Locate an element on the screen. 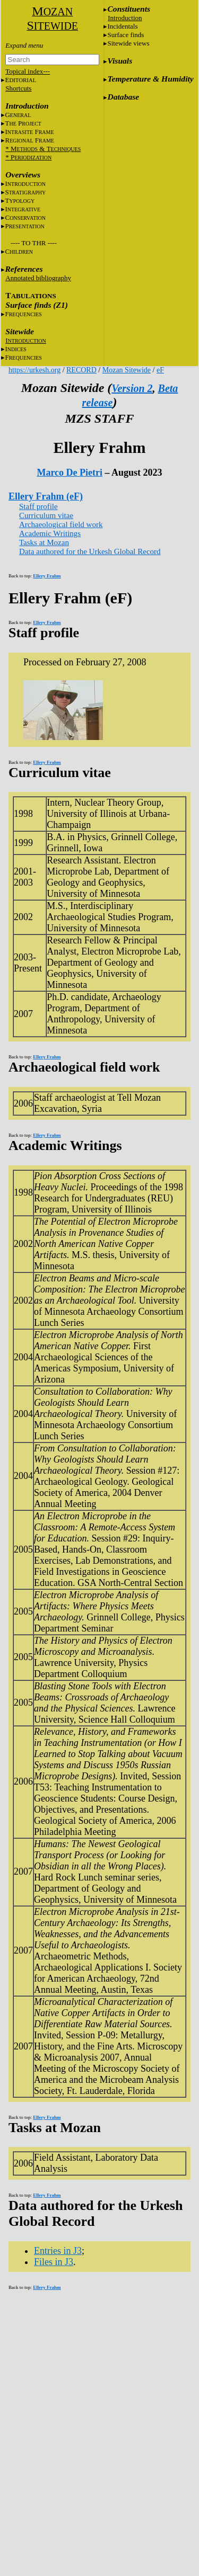 The width and height of the screenshot is (199, 2576). Version 2 is located at coordinates (131, 388).